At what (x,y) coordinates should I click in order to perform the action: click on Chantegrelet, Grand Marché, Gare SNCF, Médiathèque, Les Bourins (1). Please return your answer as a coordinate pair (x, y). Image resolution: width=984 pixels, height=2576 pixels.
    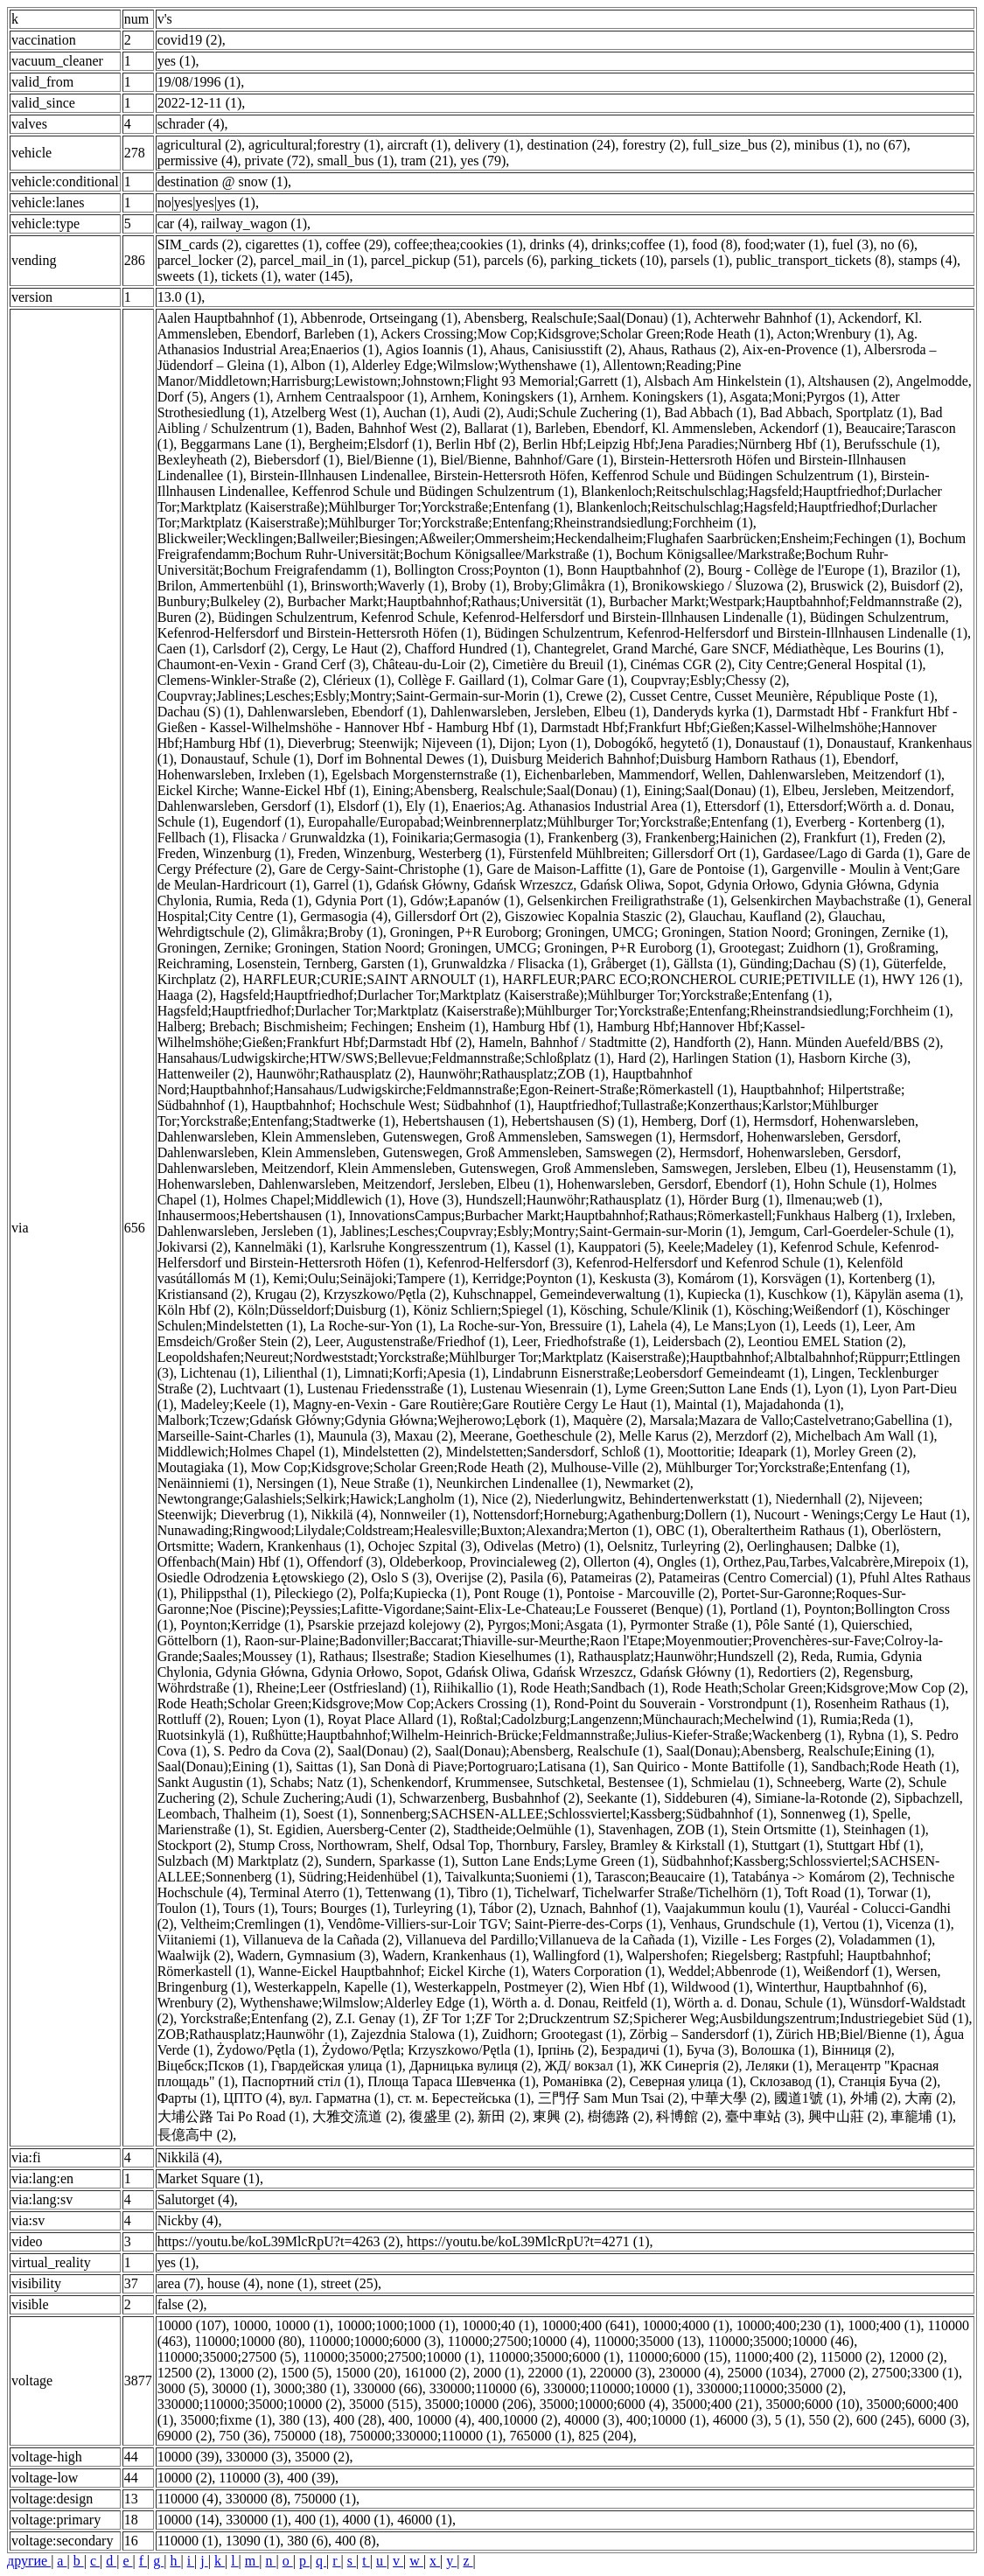
    Looking at the image, I should click on (737, 648).